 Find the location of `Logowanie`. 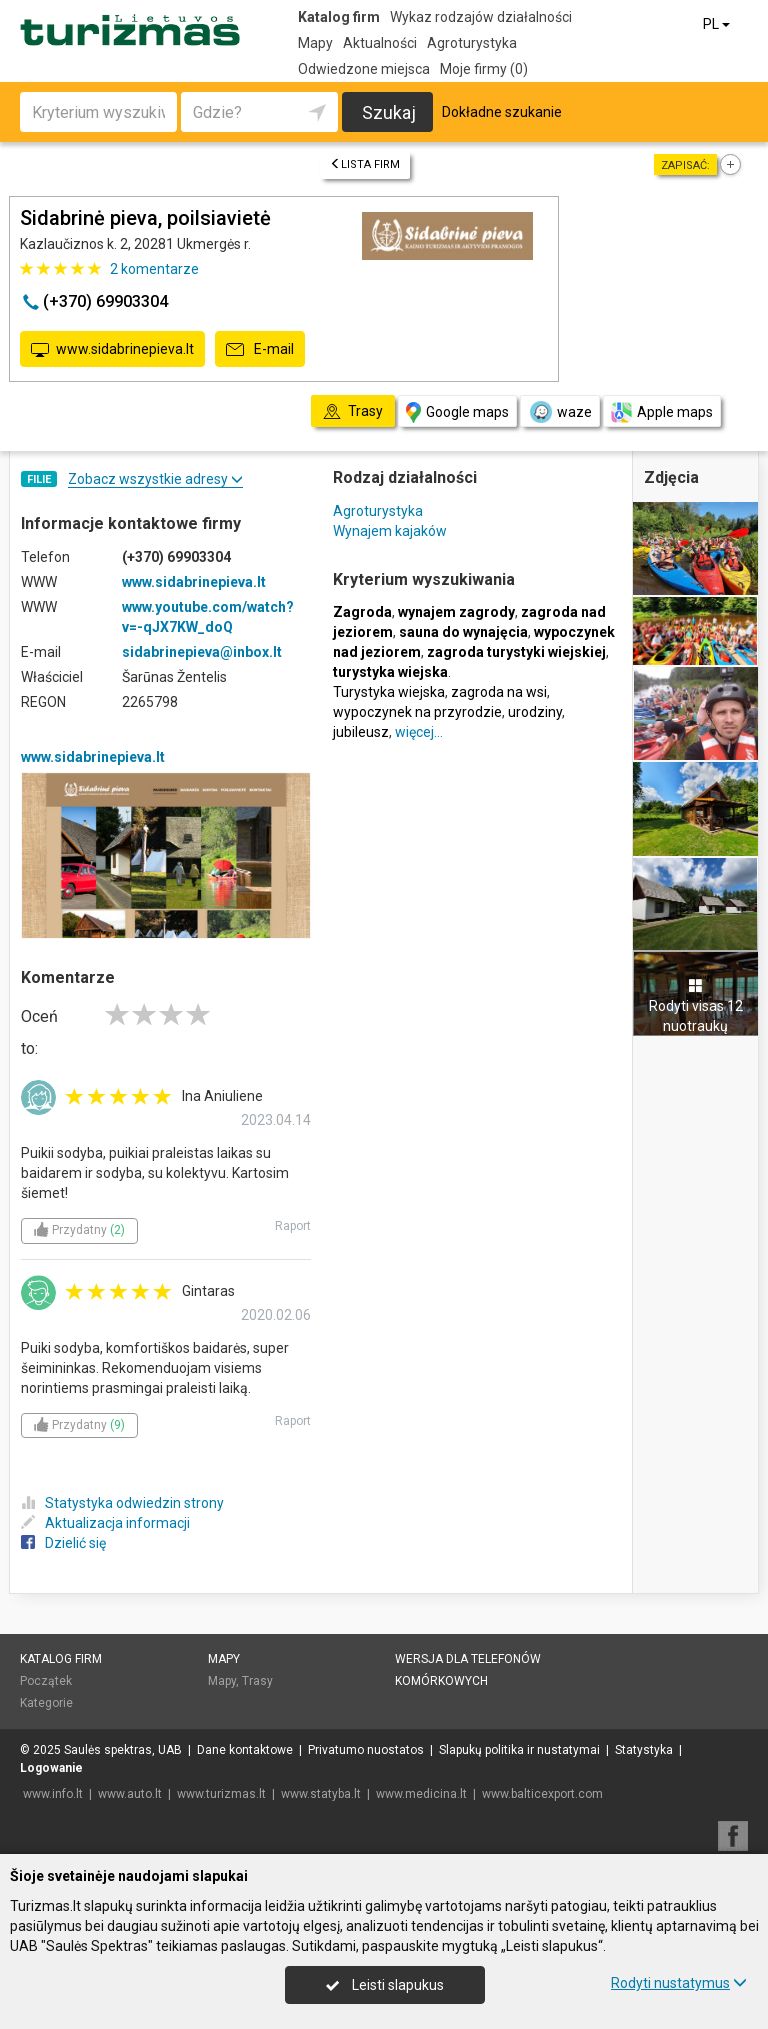

Logowanie is located at coordinates (51, 1768).